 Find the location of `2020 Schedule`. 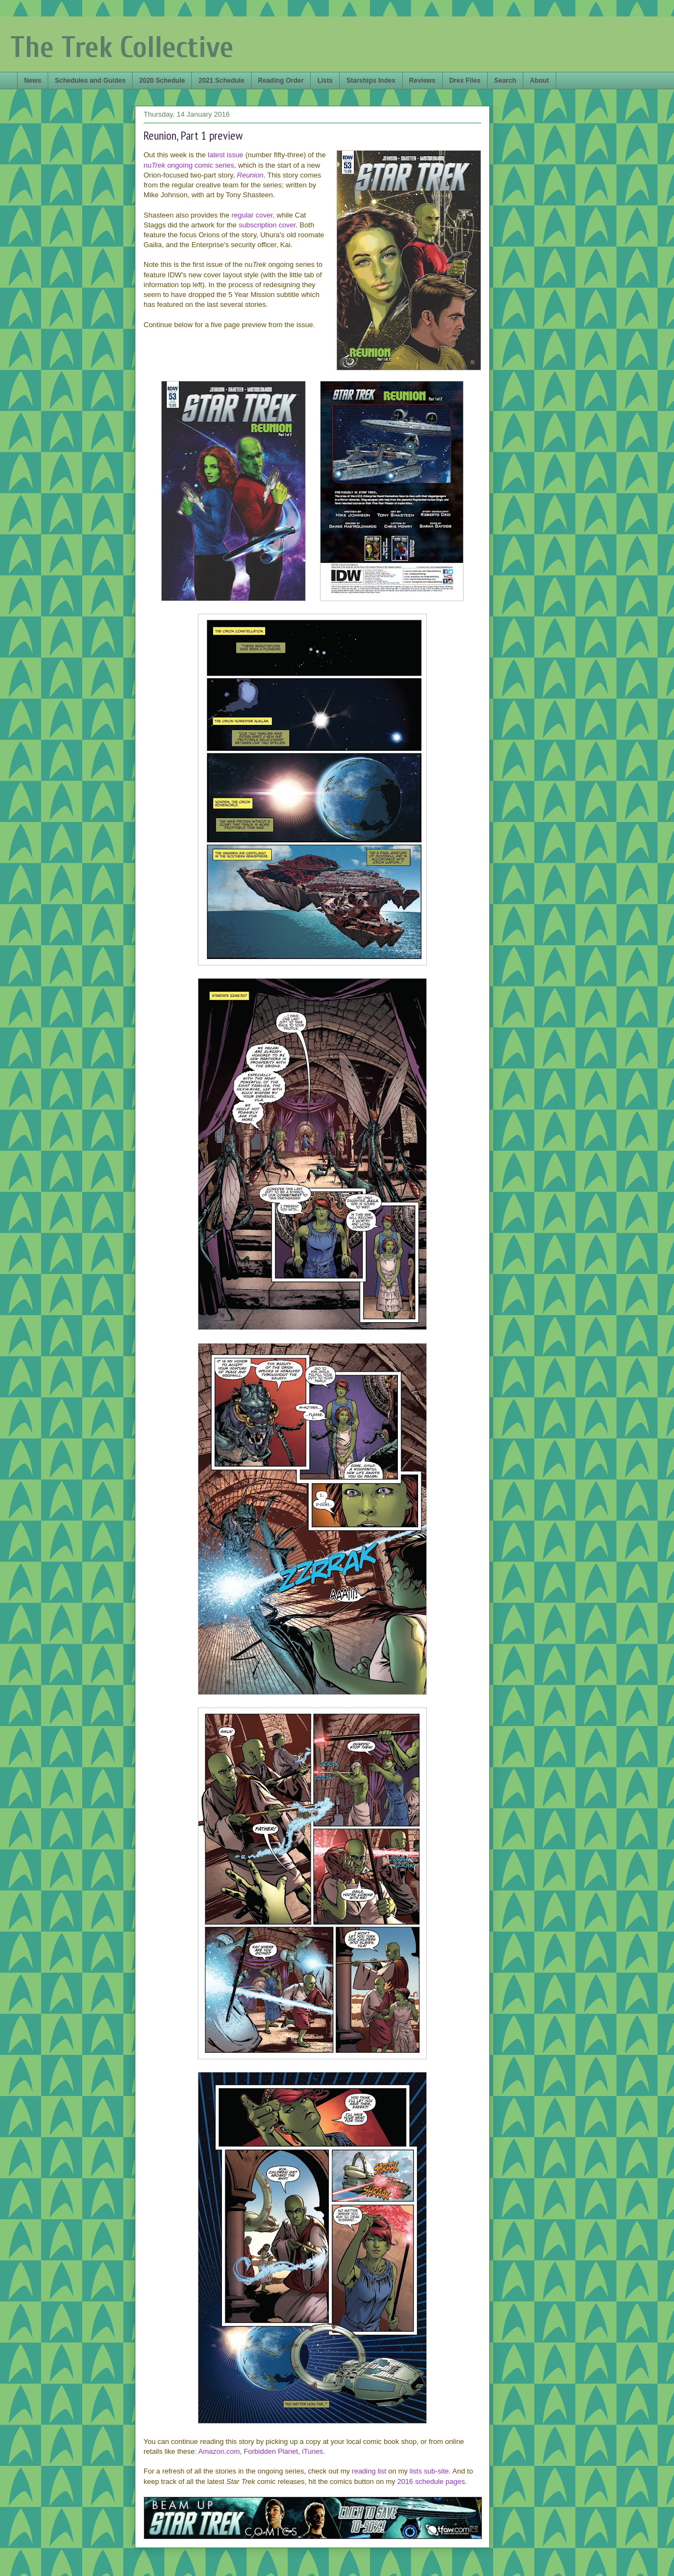

2020 Schedule is located at coordinates (162, 80).